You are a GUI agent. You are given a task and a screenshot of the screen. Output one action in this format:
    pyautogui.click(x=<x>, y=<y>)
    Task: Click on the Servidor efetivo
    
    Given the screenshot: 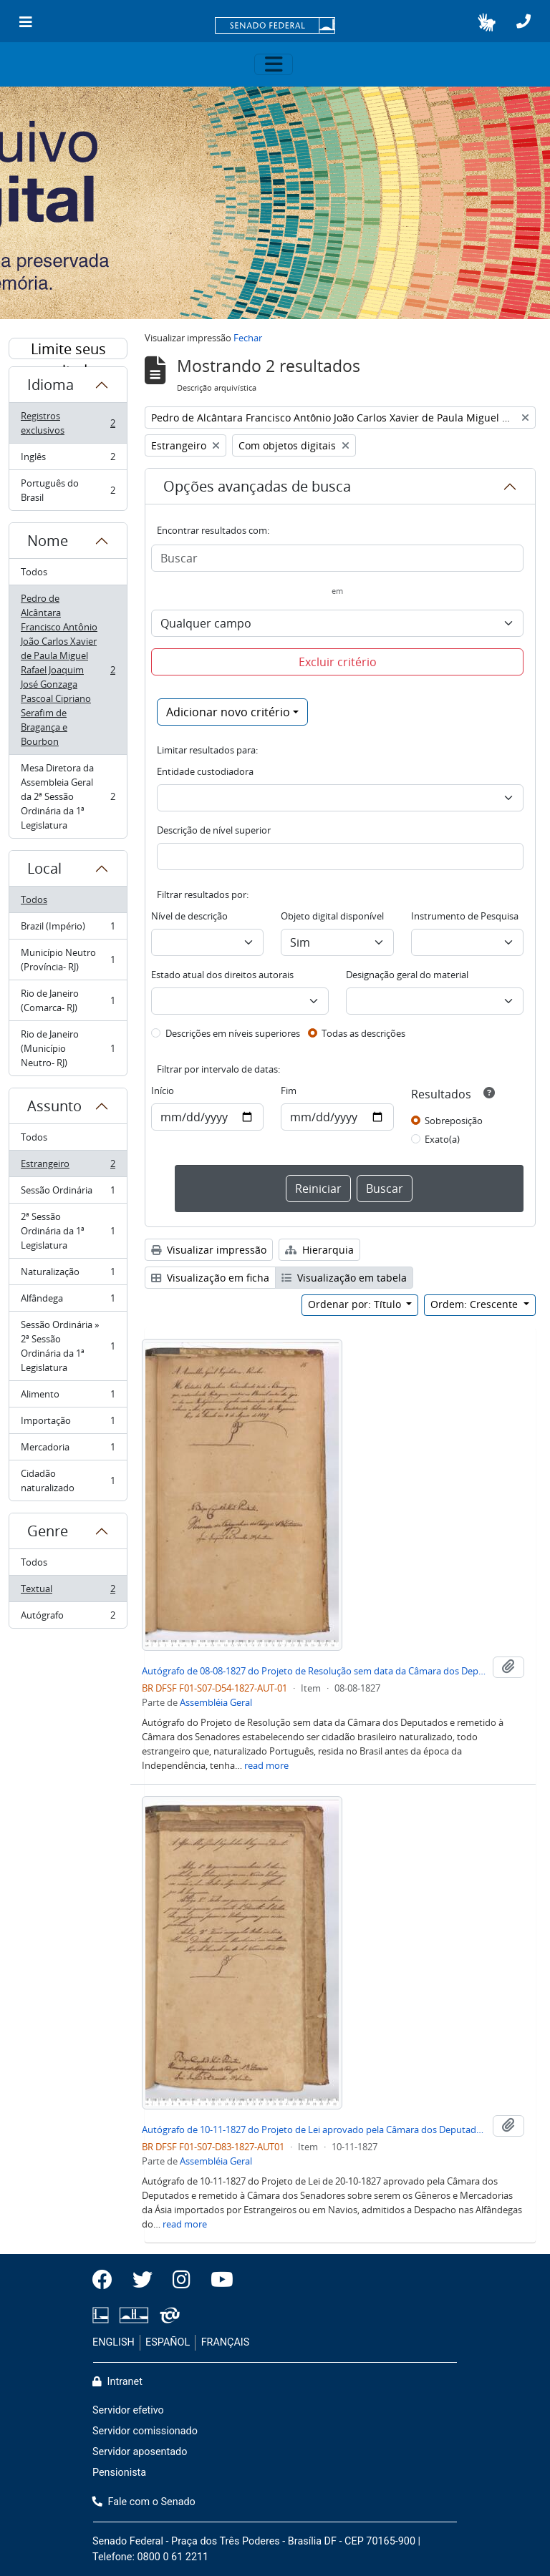 What is the action you would take?
    pyautogui.click(x=128, y=2410)
    